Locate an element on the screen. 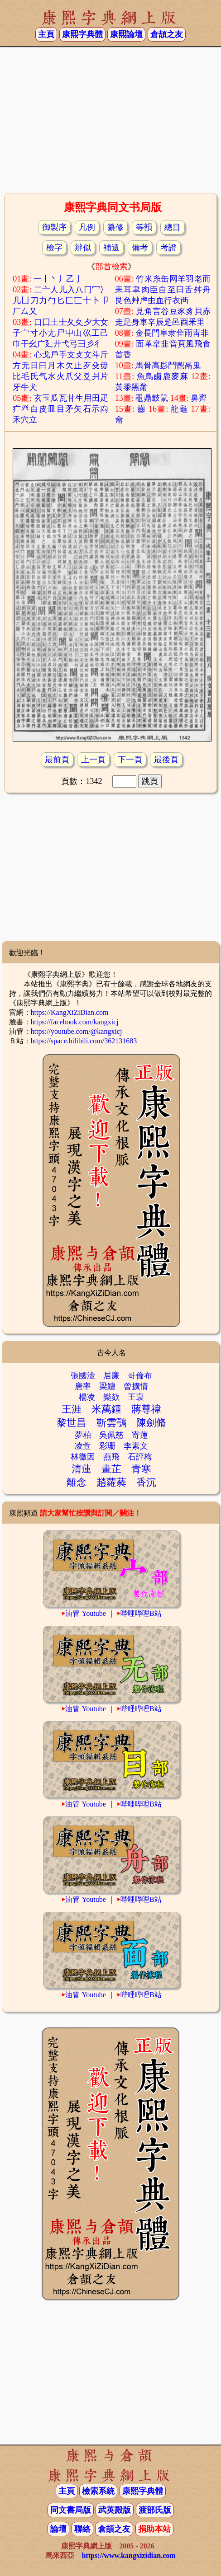 Image resolution: width=221 pixels, height=2576 pixels. 聯絡 is located at coordinates (82, 2529).